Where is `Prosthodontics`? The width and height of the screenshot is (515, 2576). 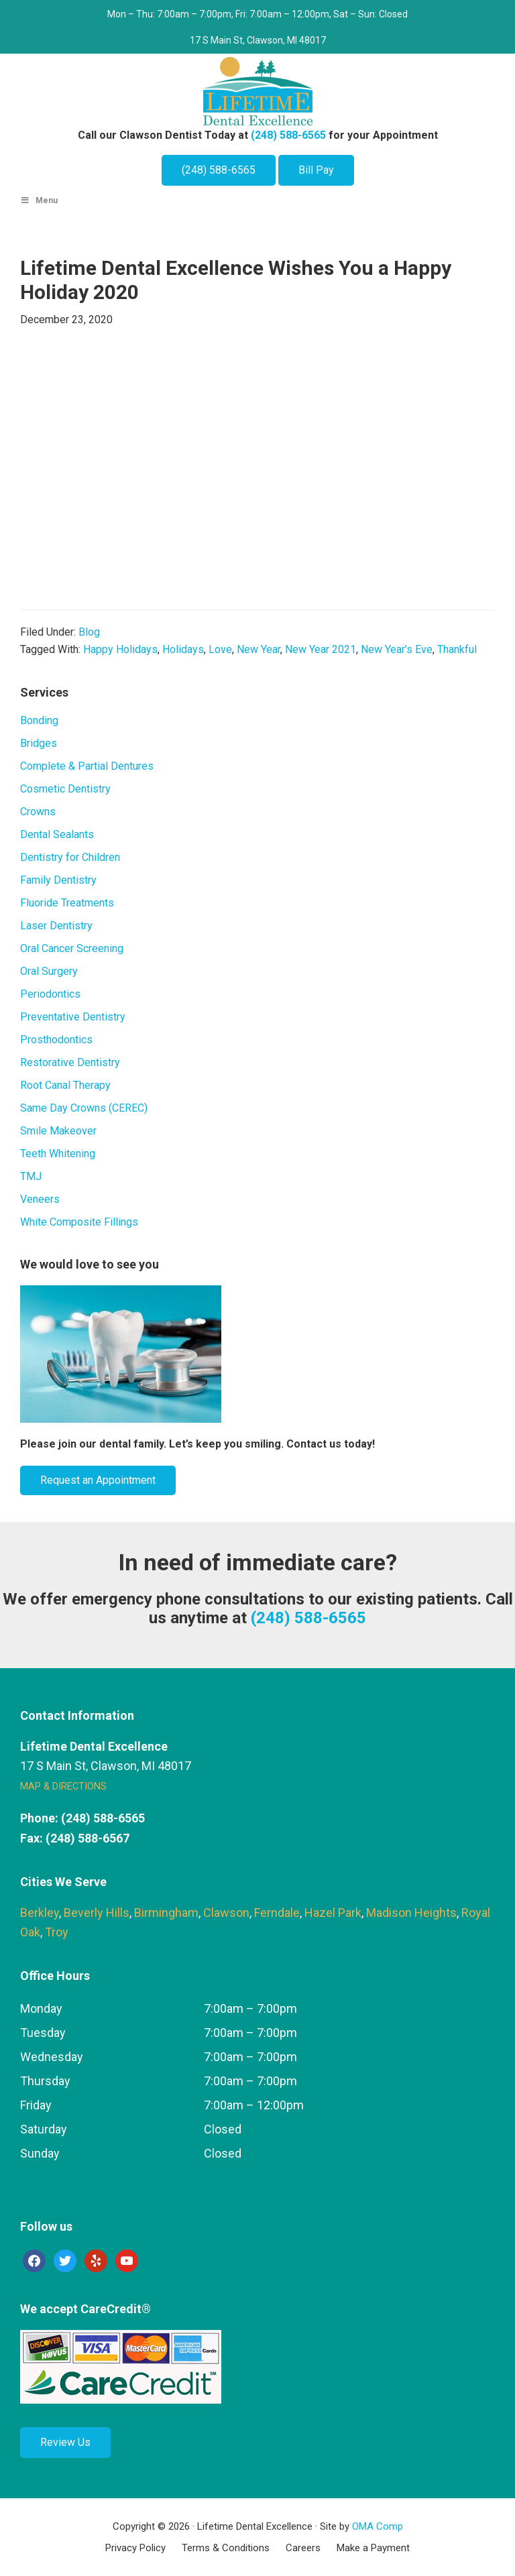 Prosthodontics is located at coordinates (56, 1039).